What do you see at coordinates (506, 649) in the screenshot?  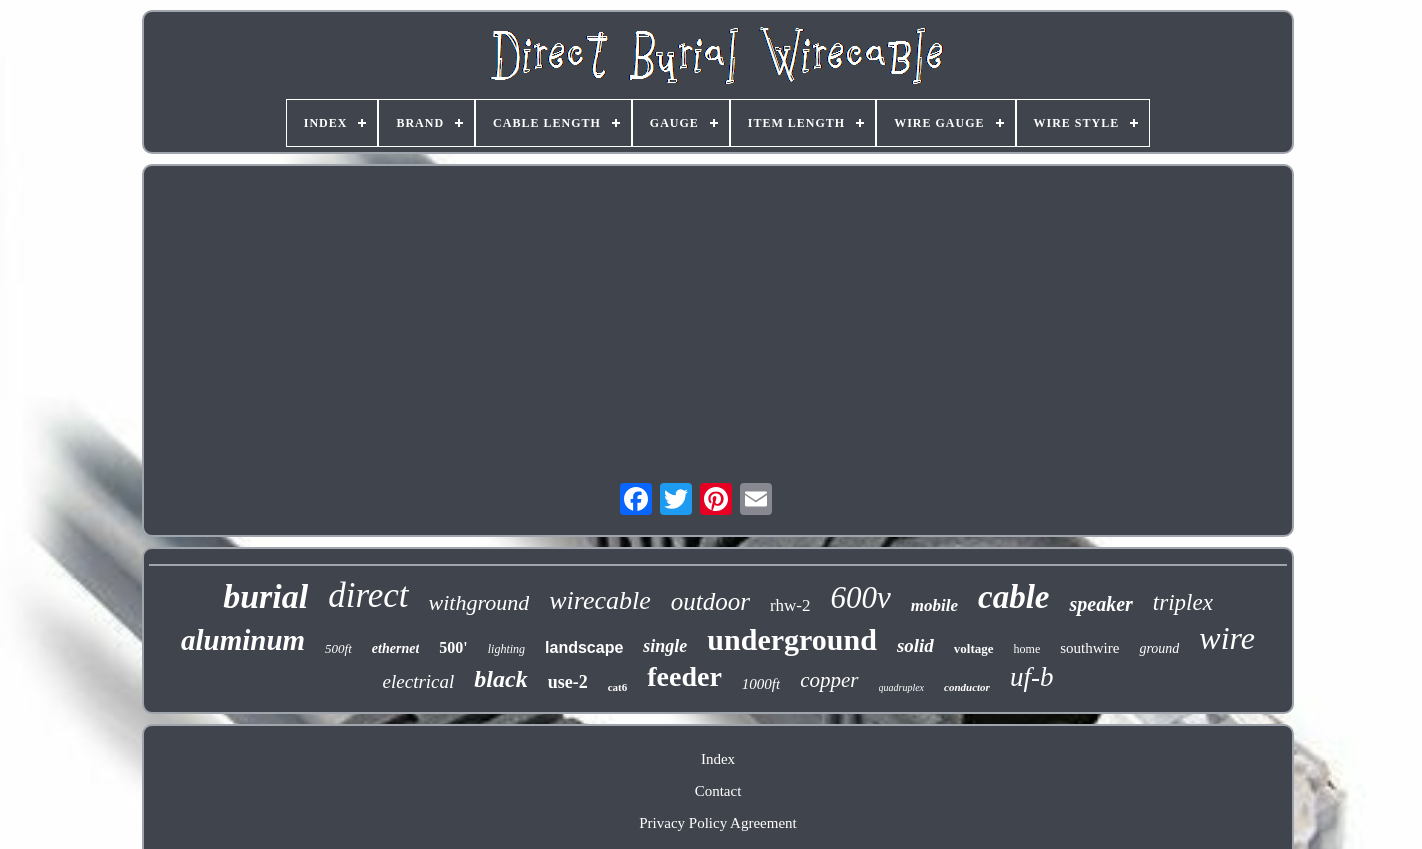 I see `lighting` at bounding box center [506, 649].